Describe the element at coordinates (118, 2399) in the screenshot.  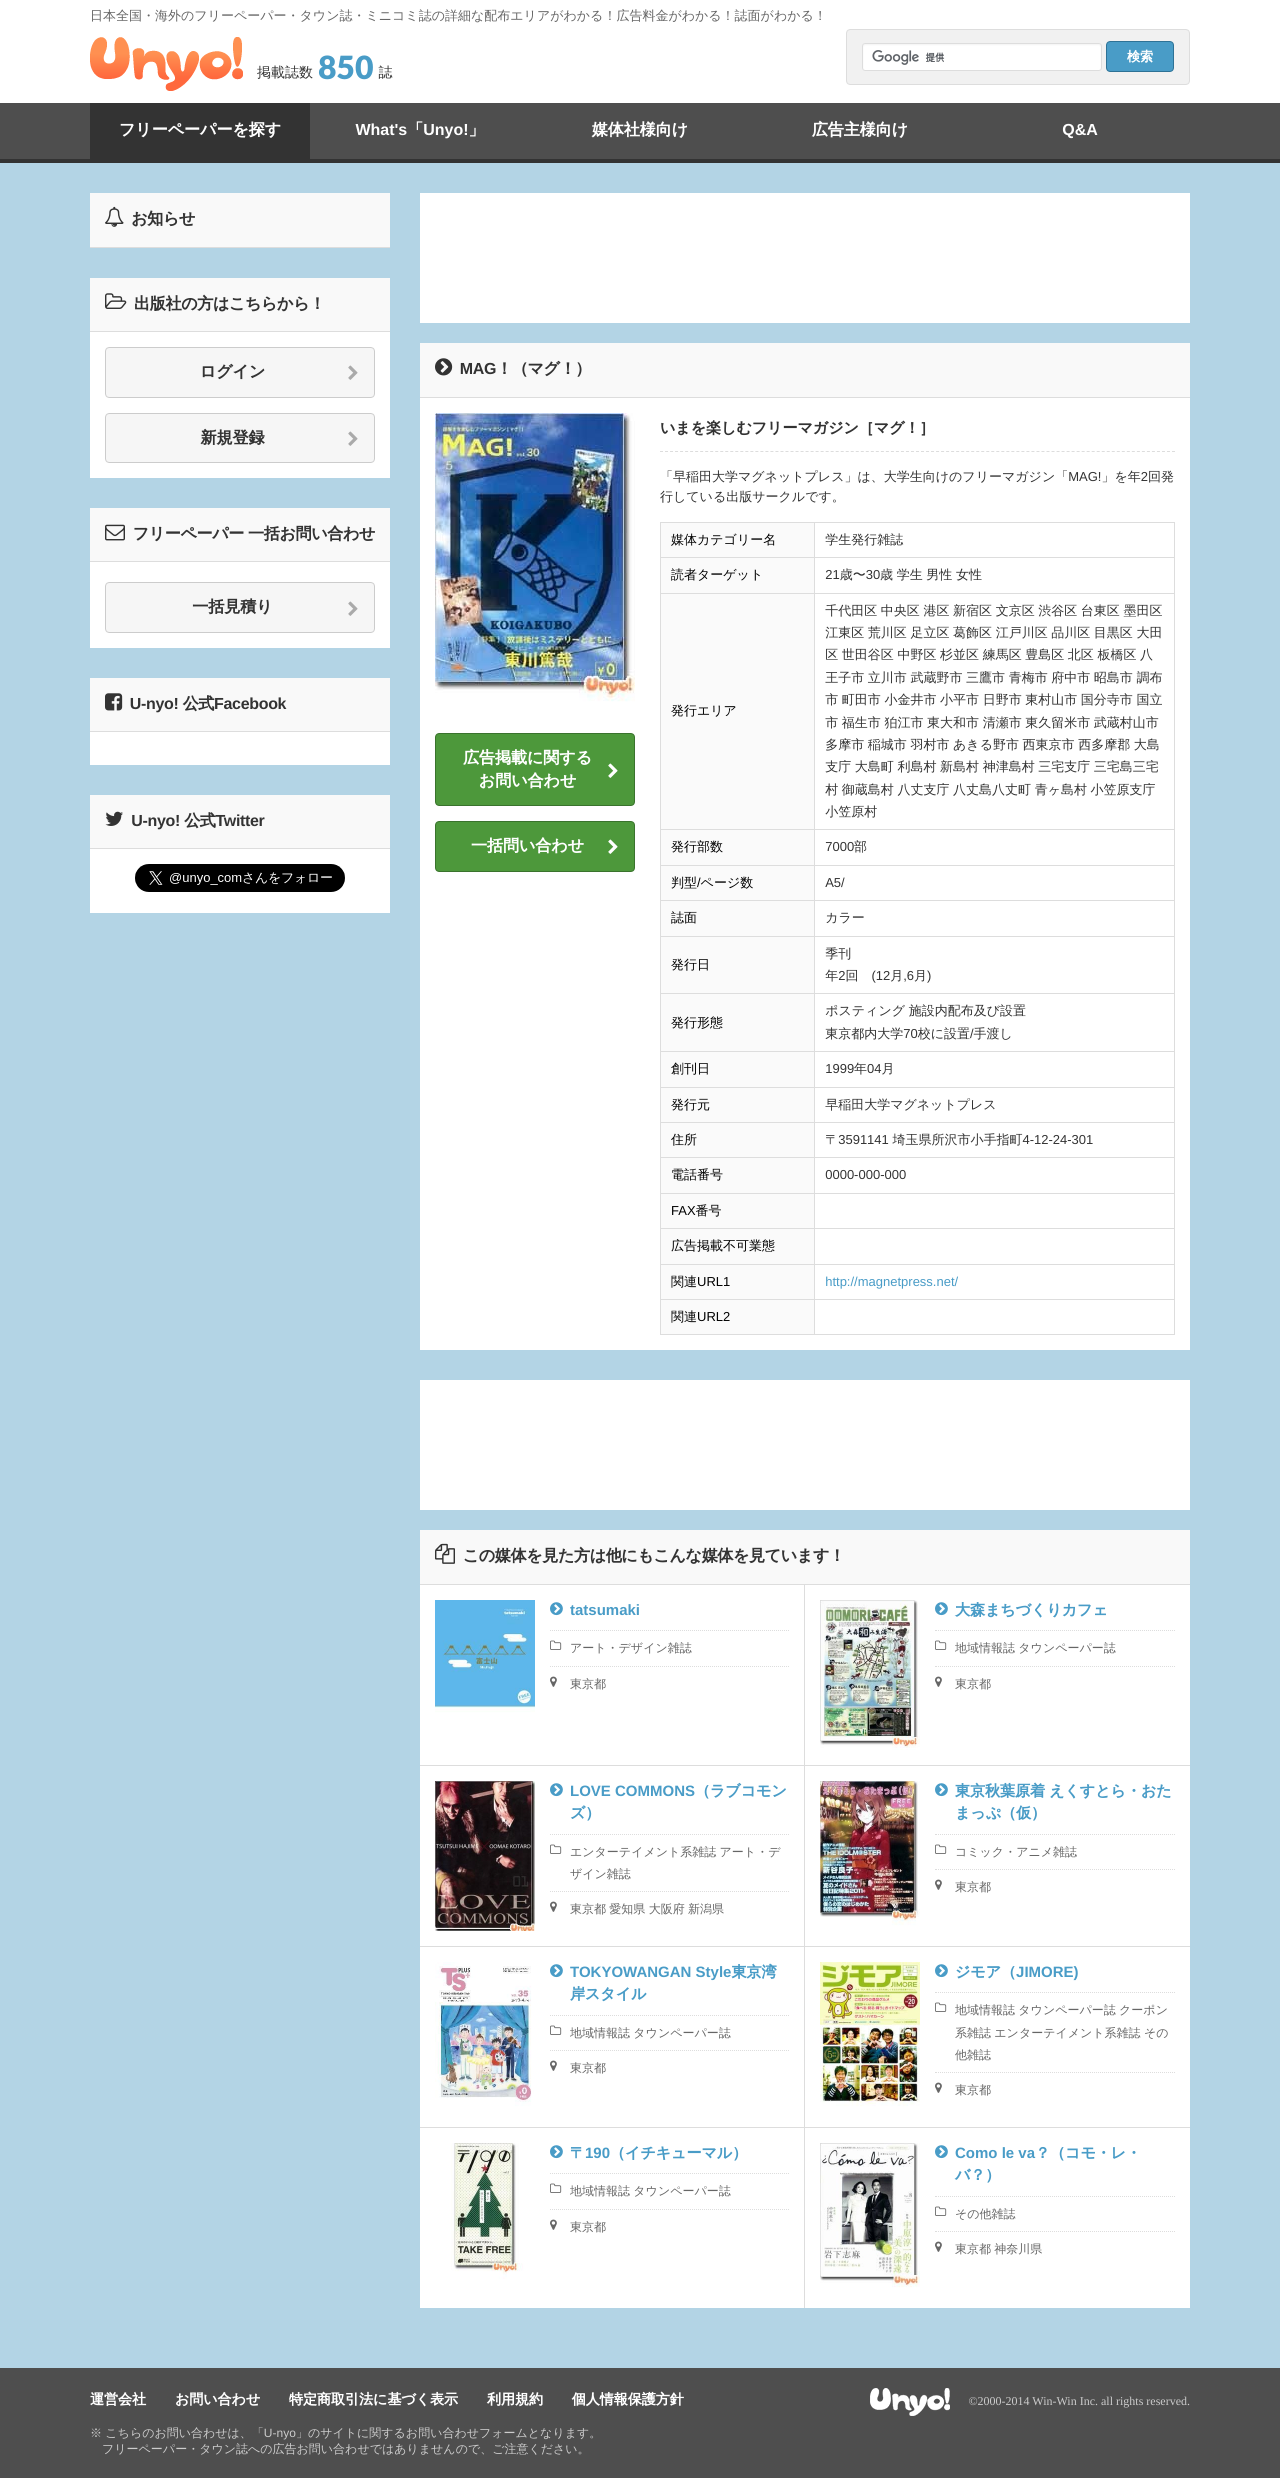
I see `運営会社` at that location.